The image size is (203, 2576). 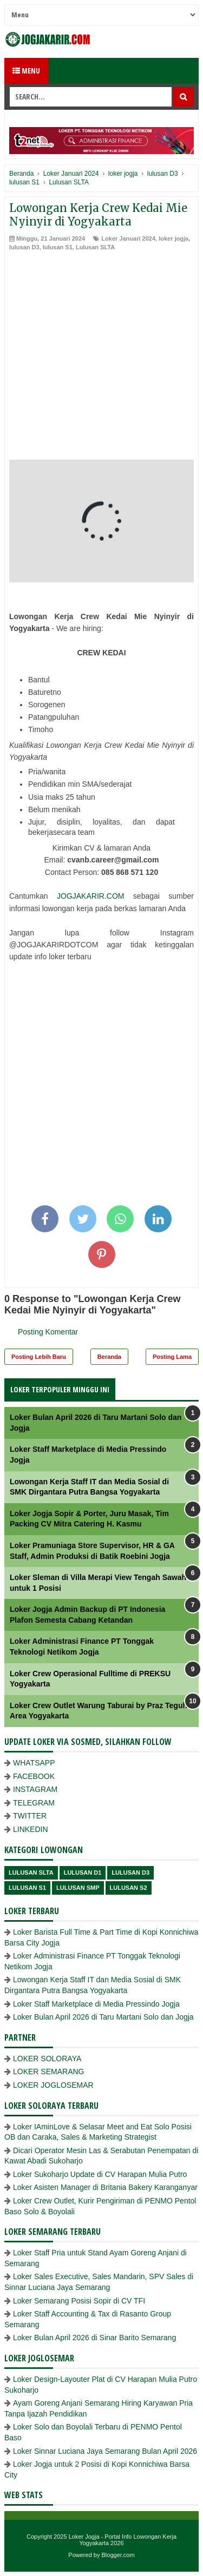 What do you see at coordinates (101, 358) in the screenshot?
I see `[Advertisement]` at bounding box center [101, 358].